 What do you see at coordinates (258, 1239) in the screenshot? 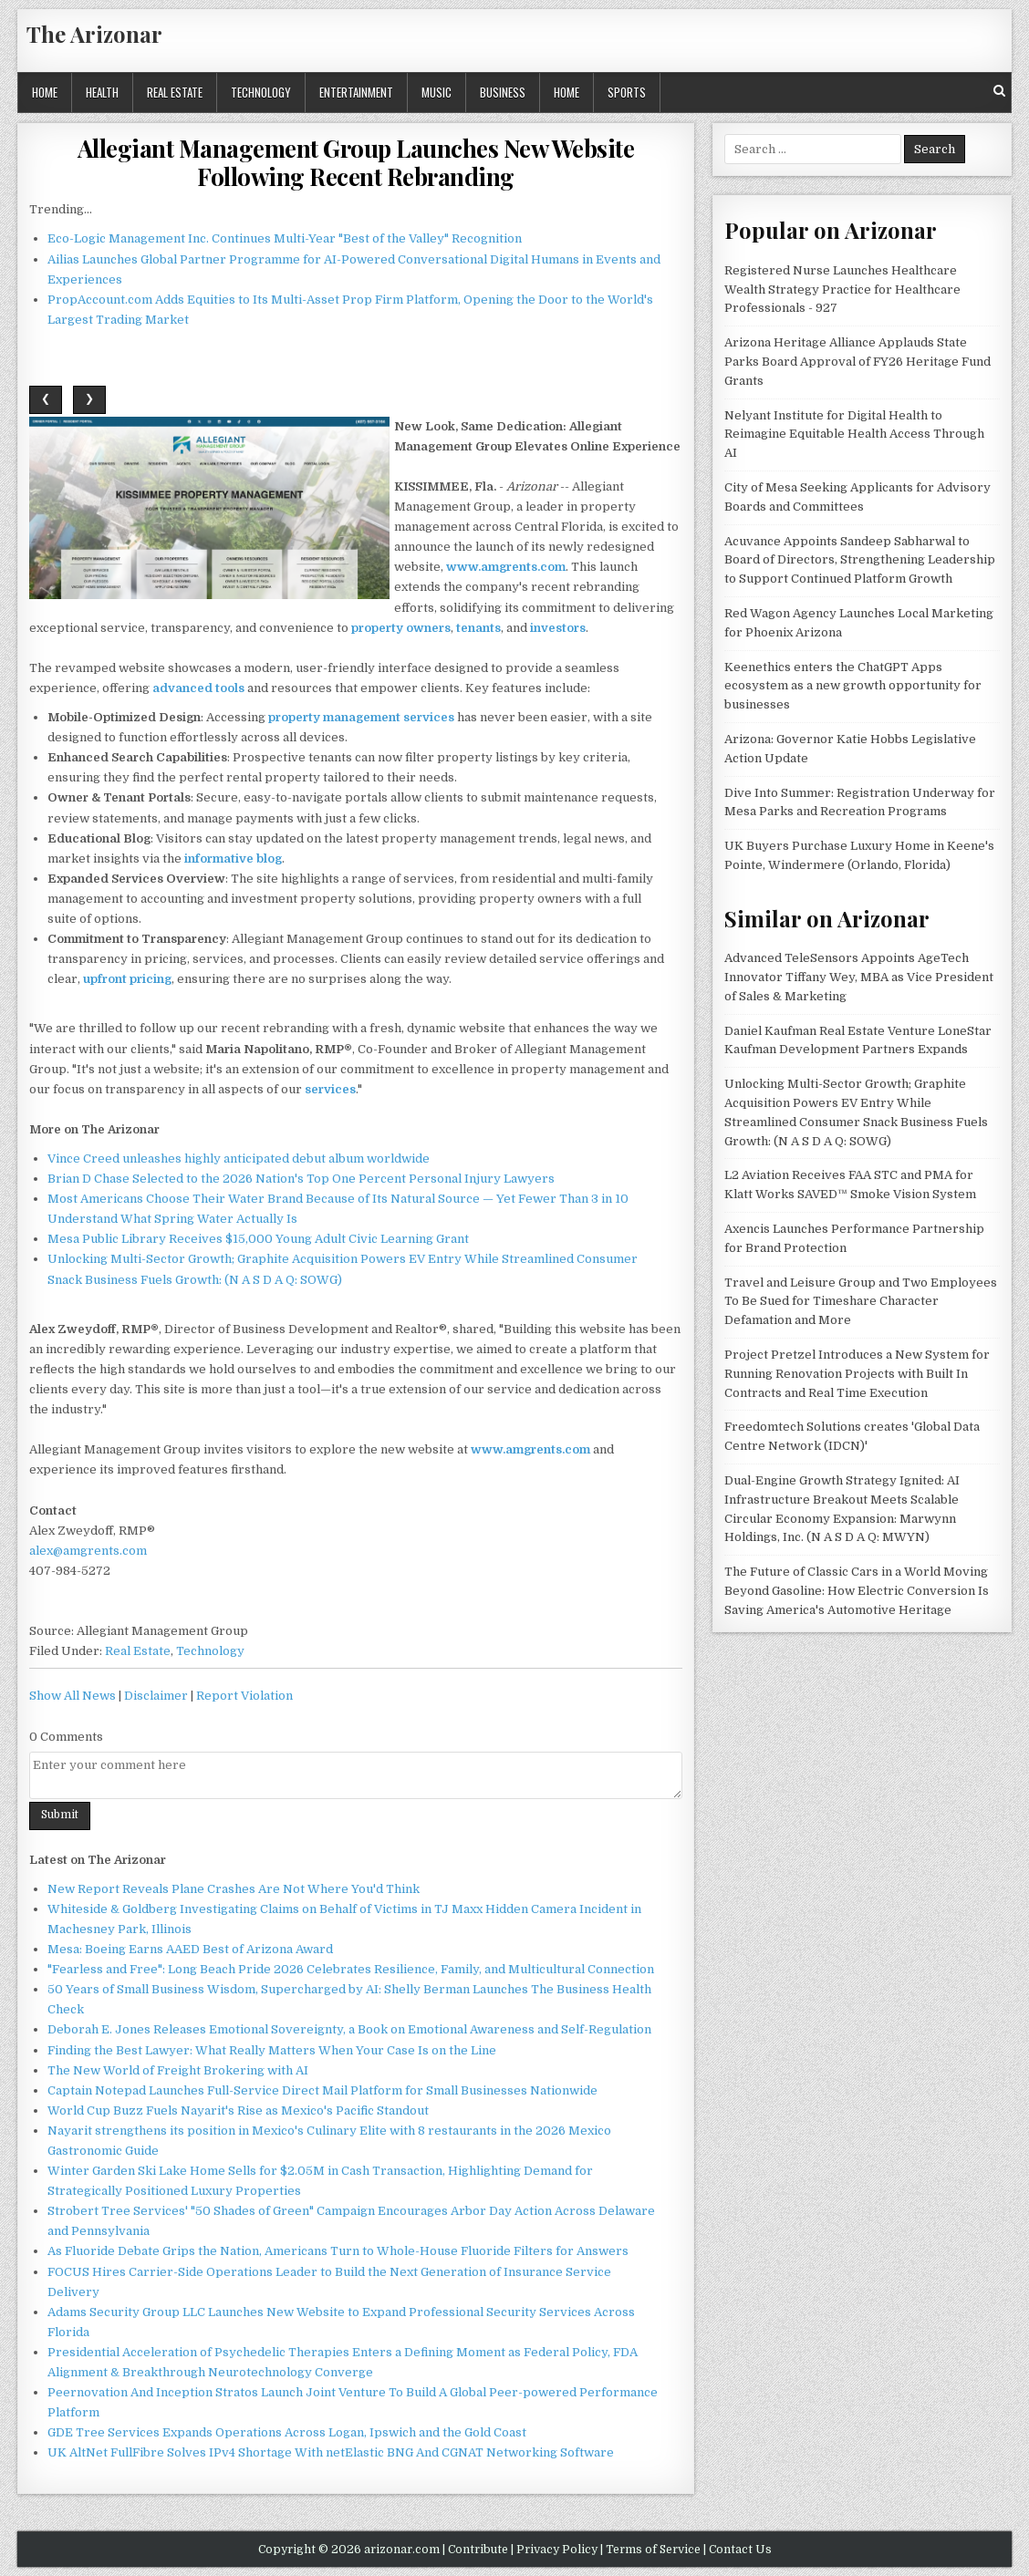
I see `Mesa Public Library Receives $15,000 Young Adult Civic Learning Grant` at bounding box center [258, 1239].